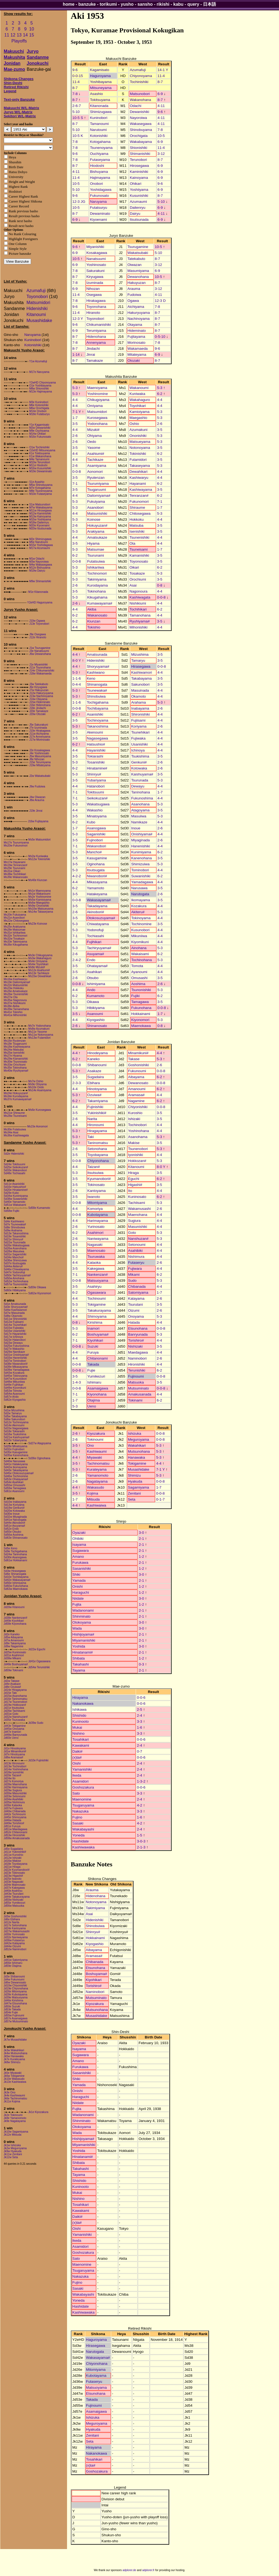 The width and height of the screenshot is (279, 2576). I want to click on Itsutsuiwa, so click(95, 1173).